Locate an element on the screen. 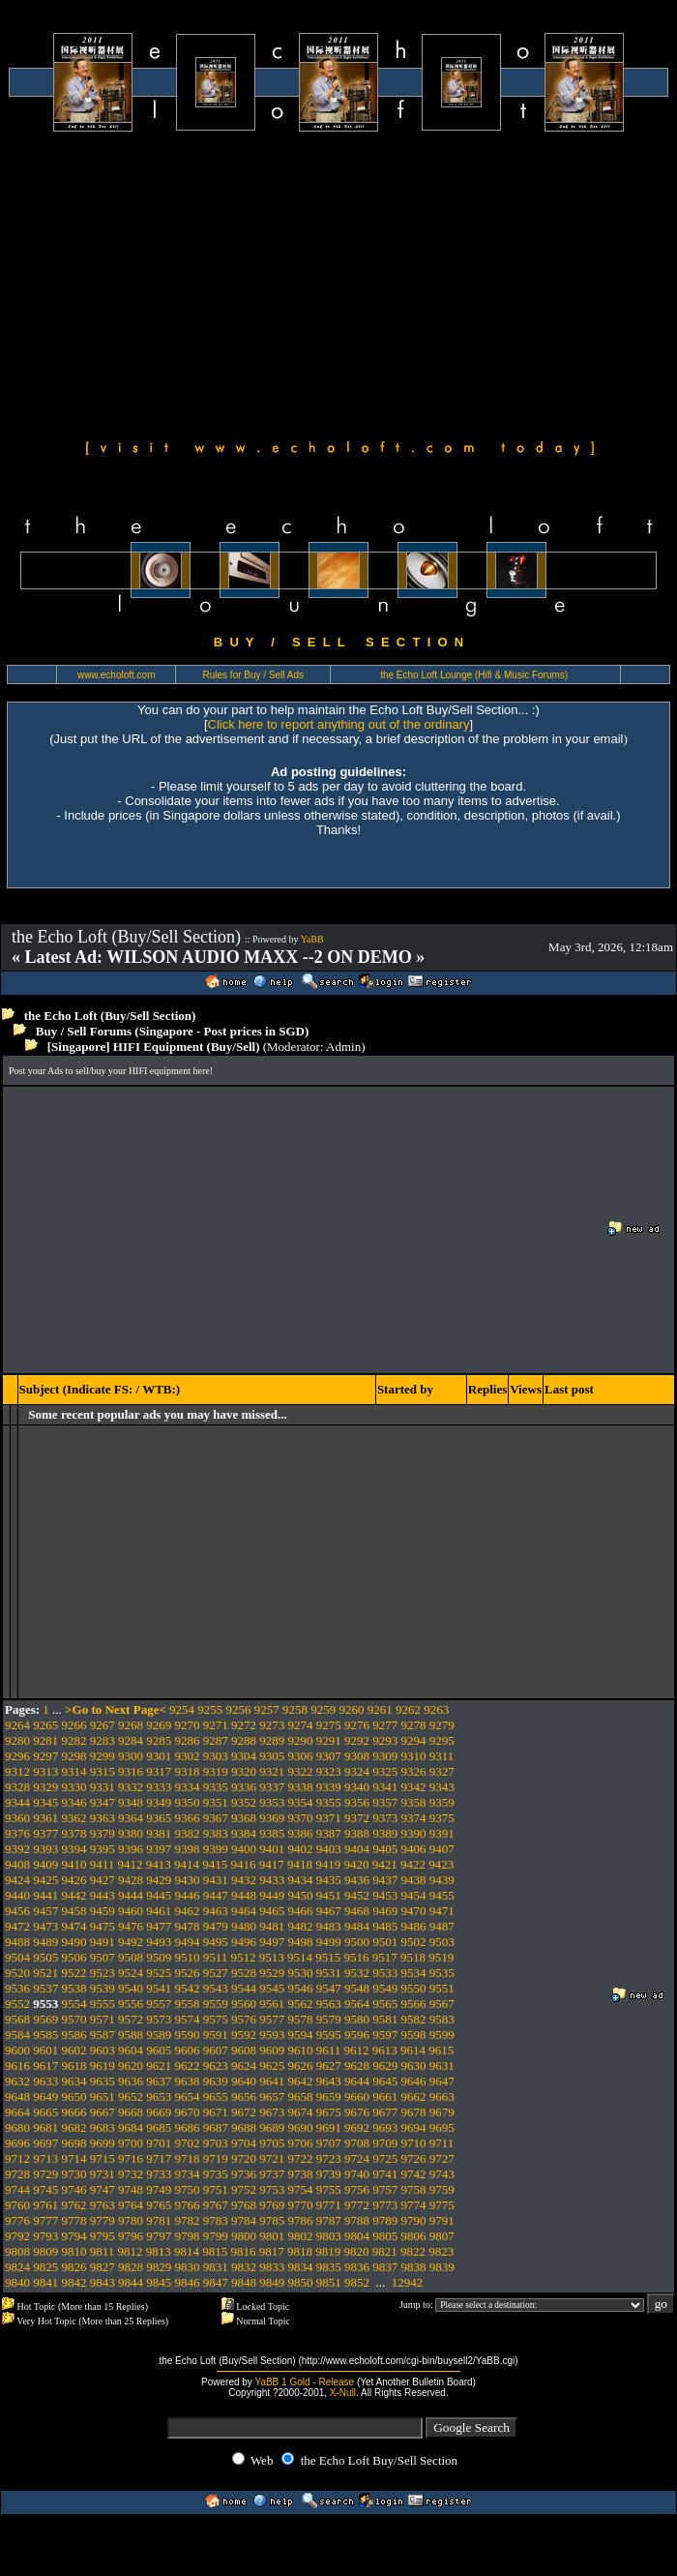 Image resolution: width=677 pixels, height=2576 pixels. 9525 is located at coordinates (158, 1972).